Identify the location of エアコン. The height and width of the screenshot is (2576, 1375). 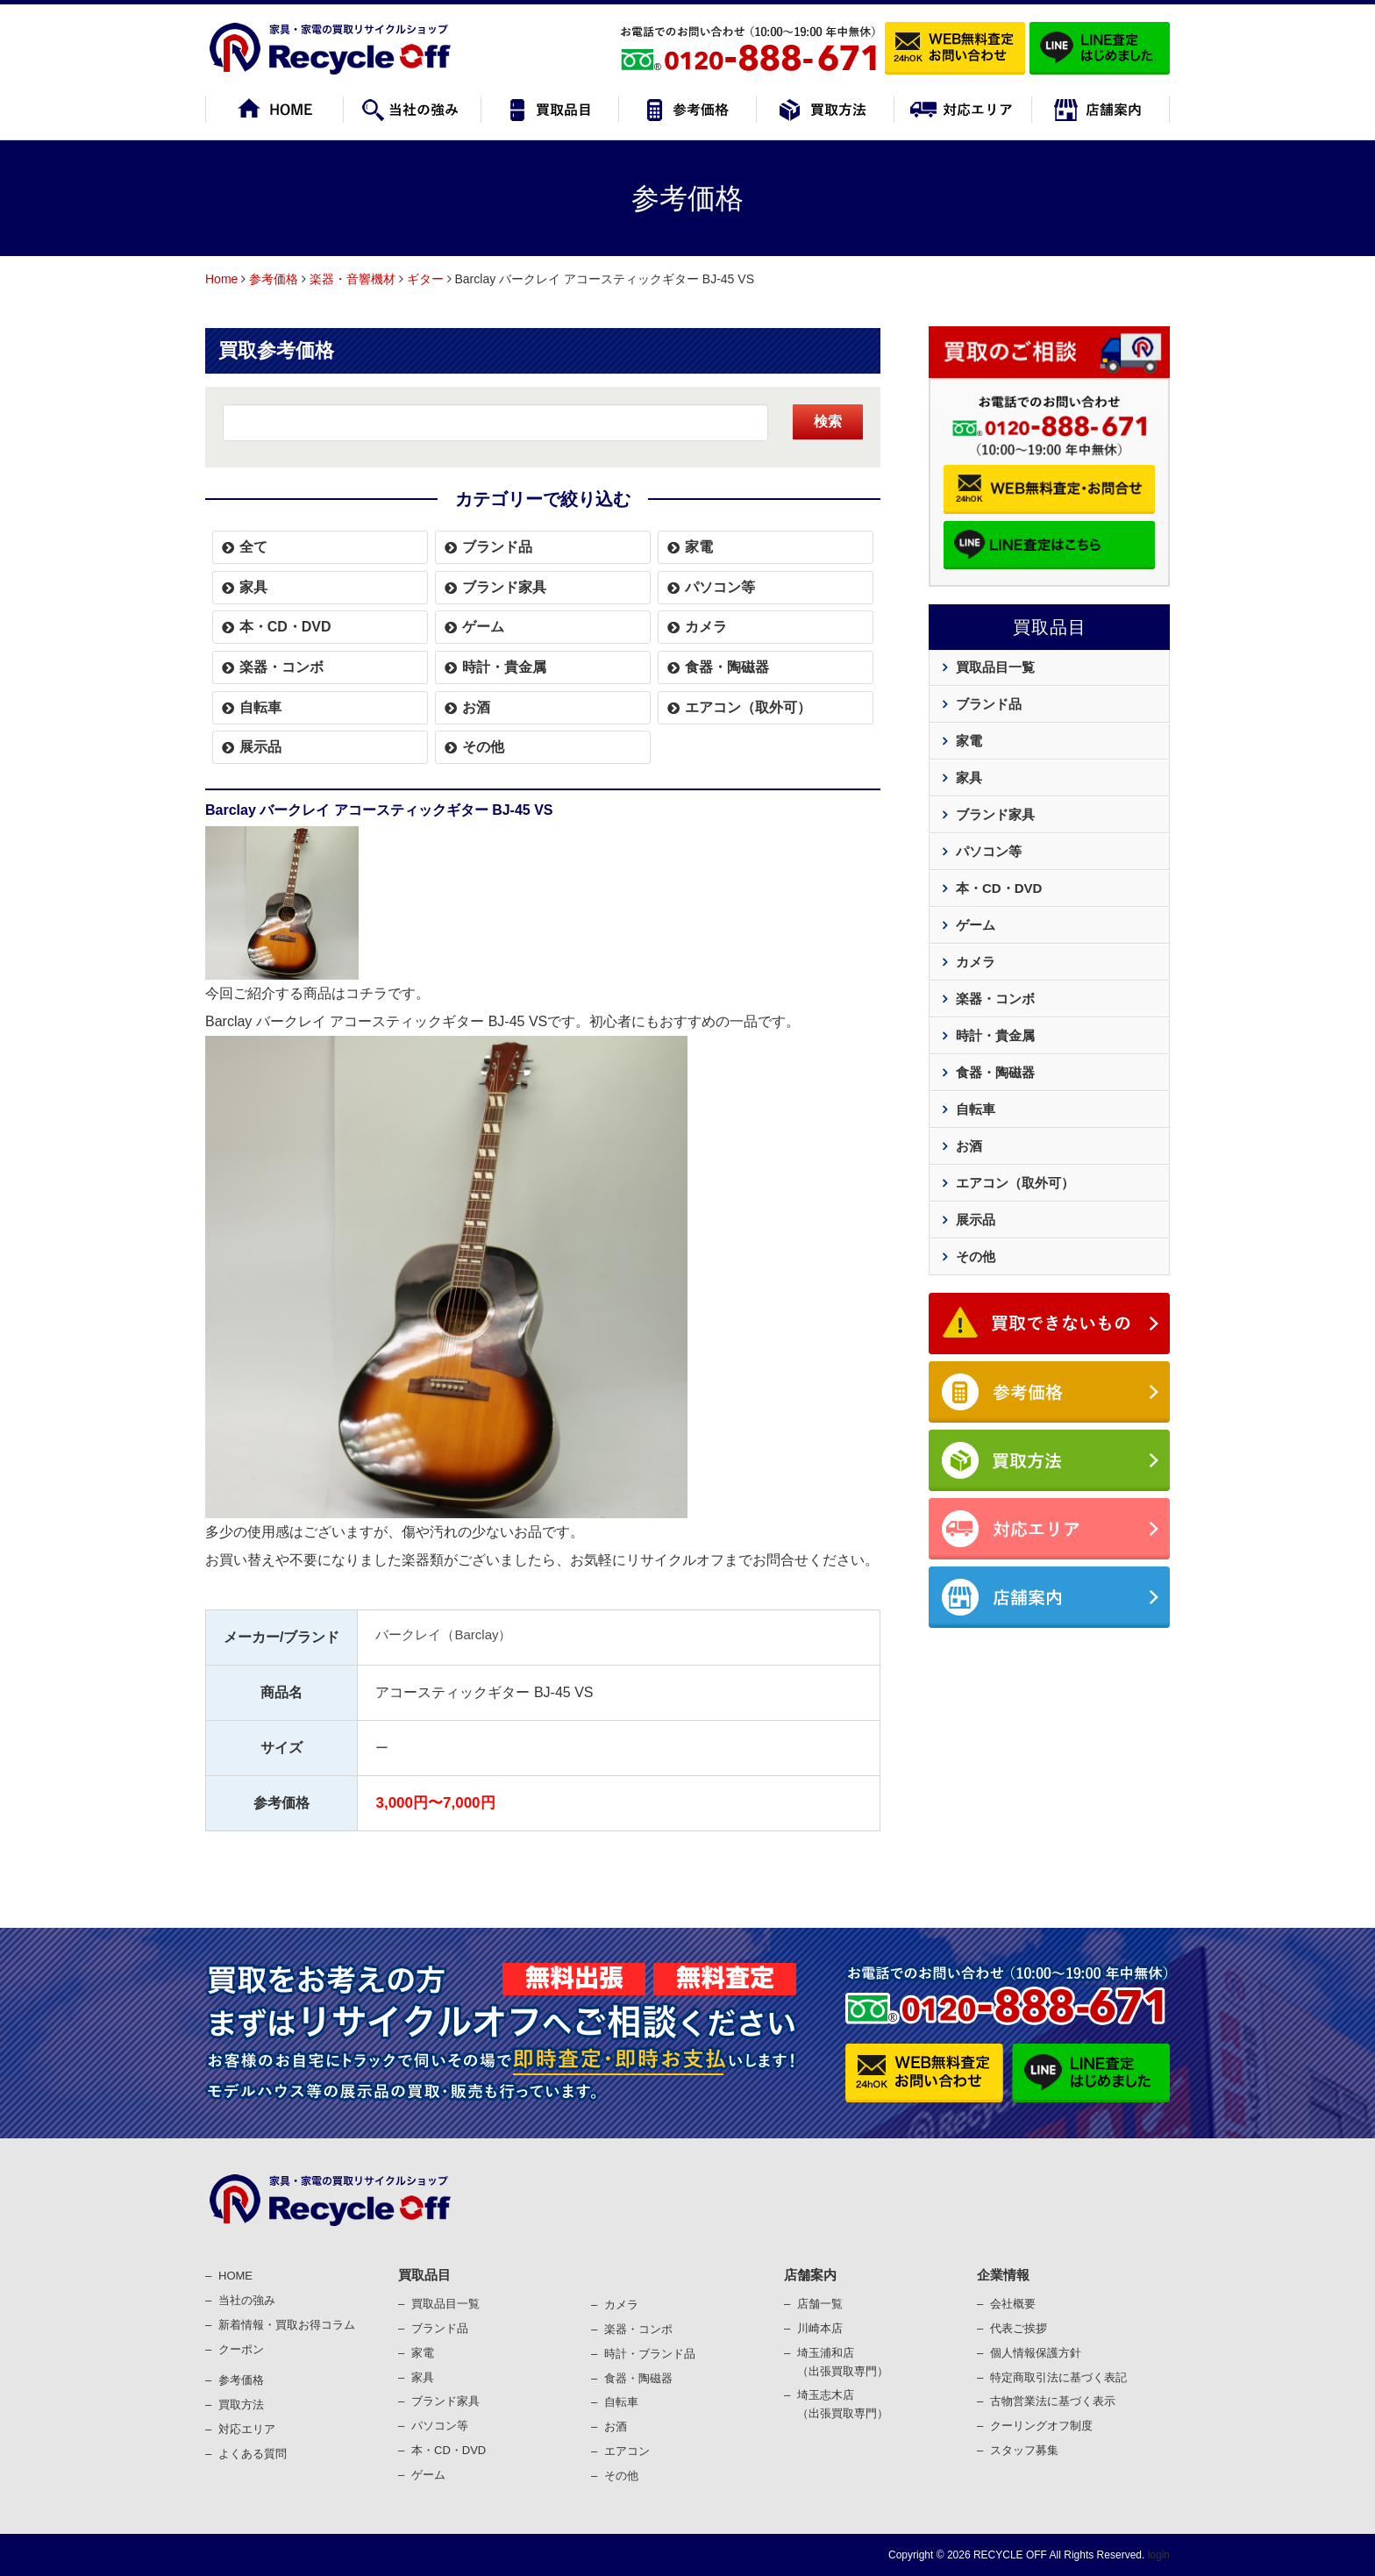
(627, 2451).